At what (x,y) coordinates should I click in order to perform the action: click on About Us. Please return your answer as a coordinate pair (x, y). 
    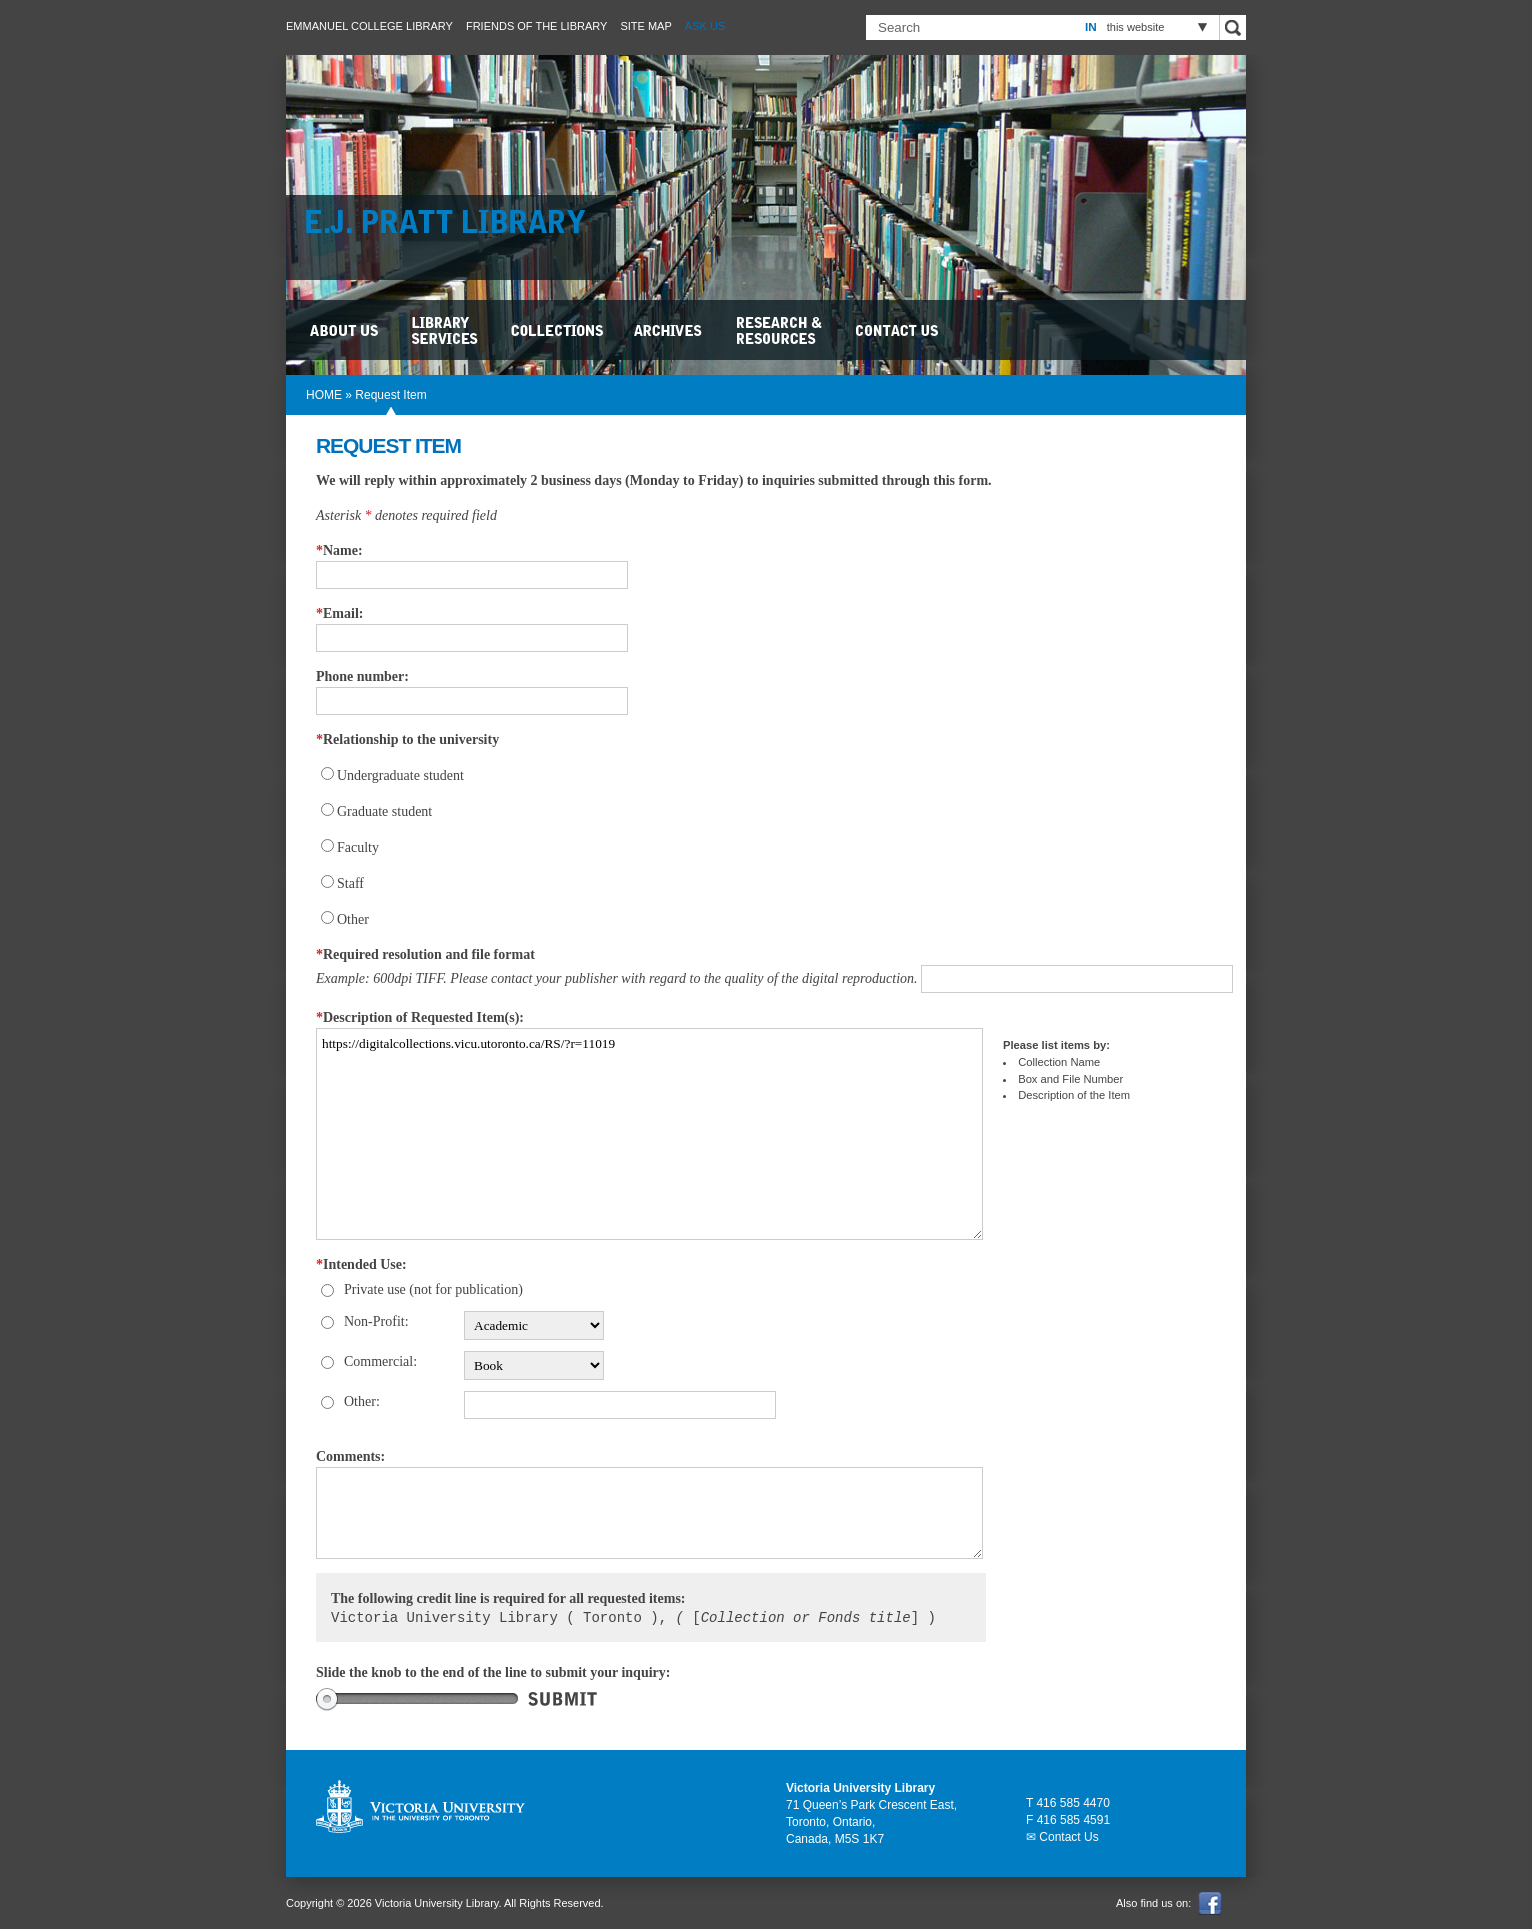
    Looking at the image, I should click on (346, 330).